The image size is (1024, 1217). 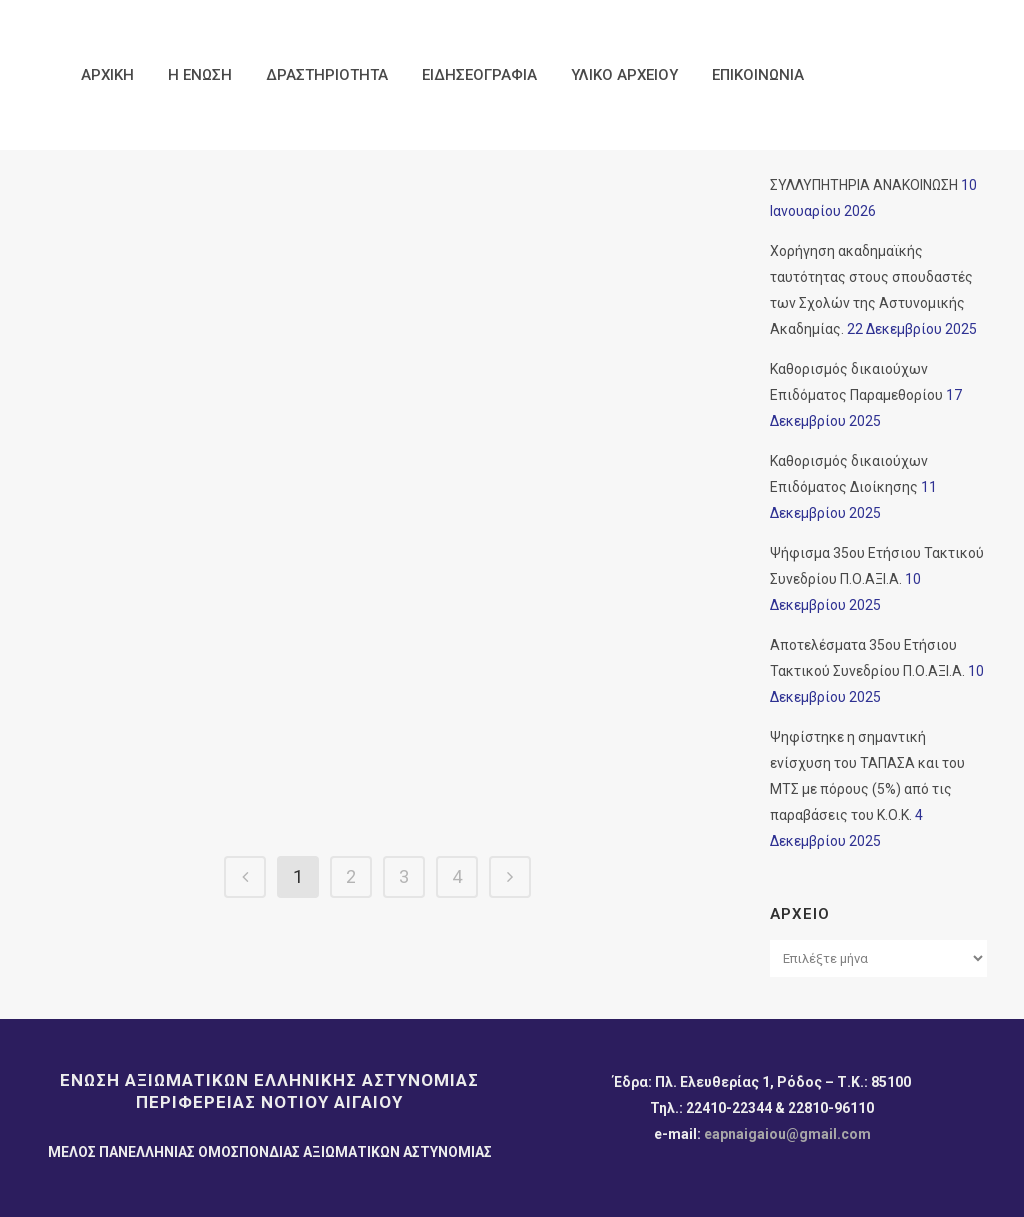 What do you see at coordinates (864, 185) in the screenshot?
I see `ΣΥΛΛΥΠΗΤΗΡΙΑ ΑΝΑΚΟΙΝΩΣΗ` at bounding box center [864, 185].